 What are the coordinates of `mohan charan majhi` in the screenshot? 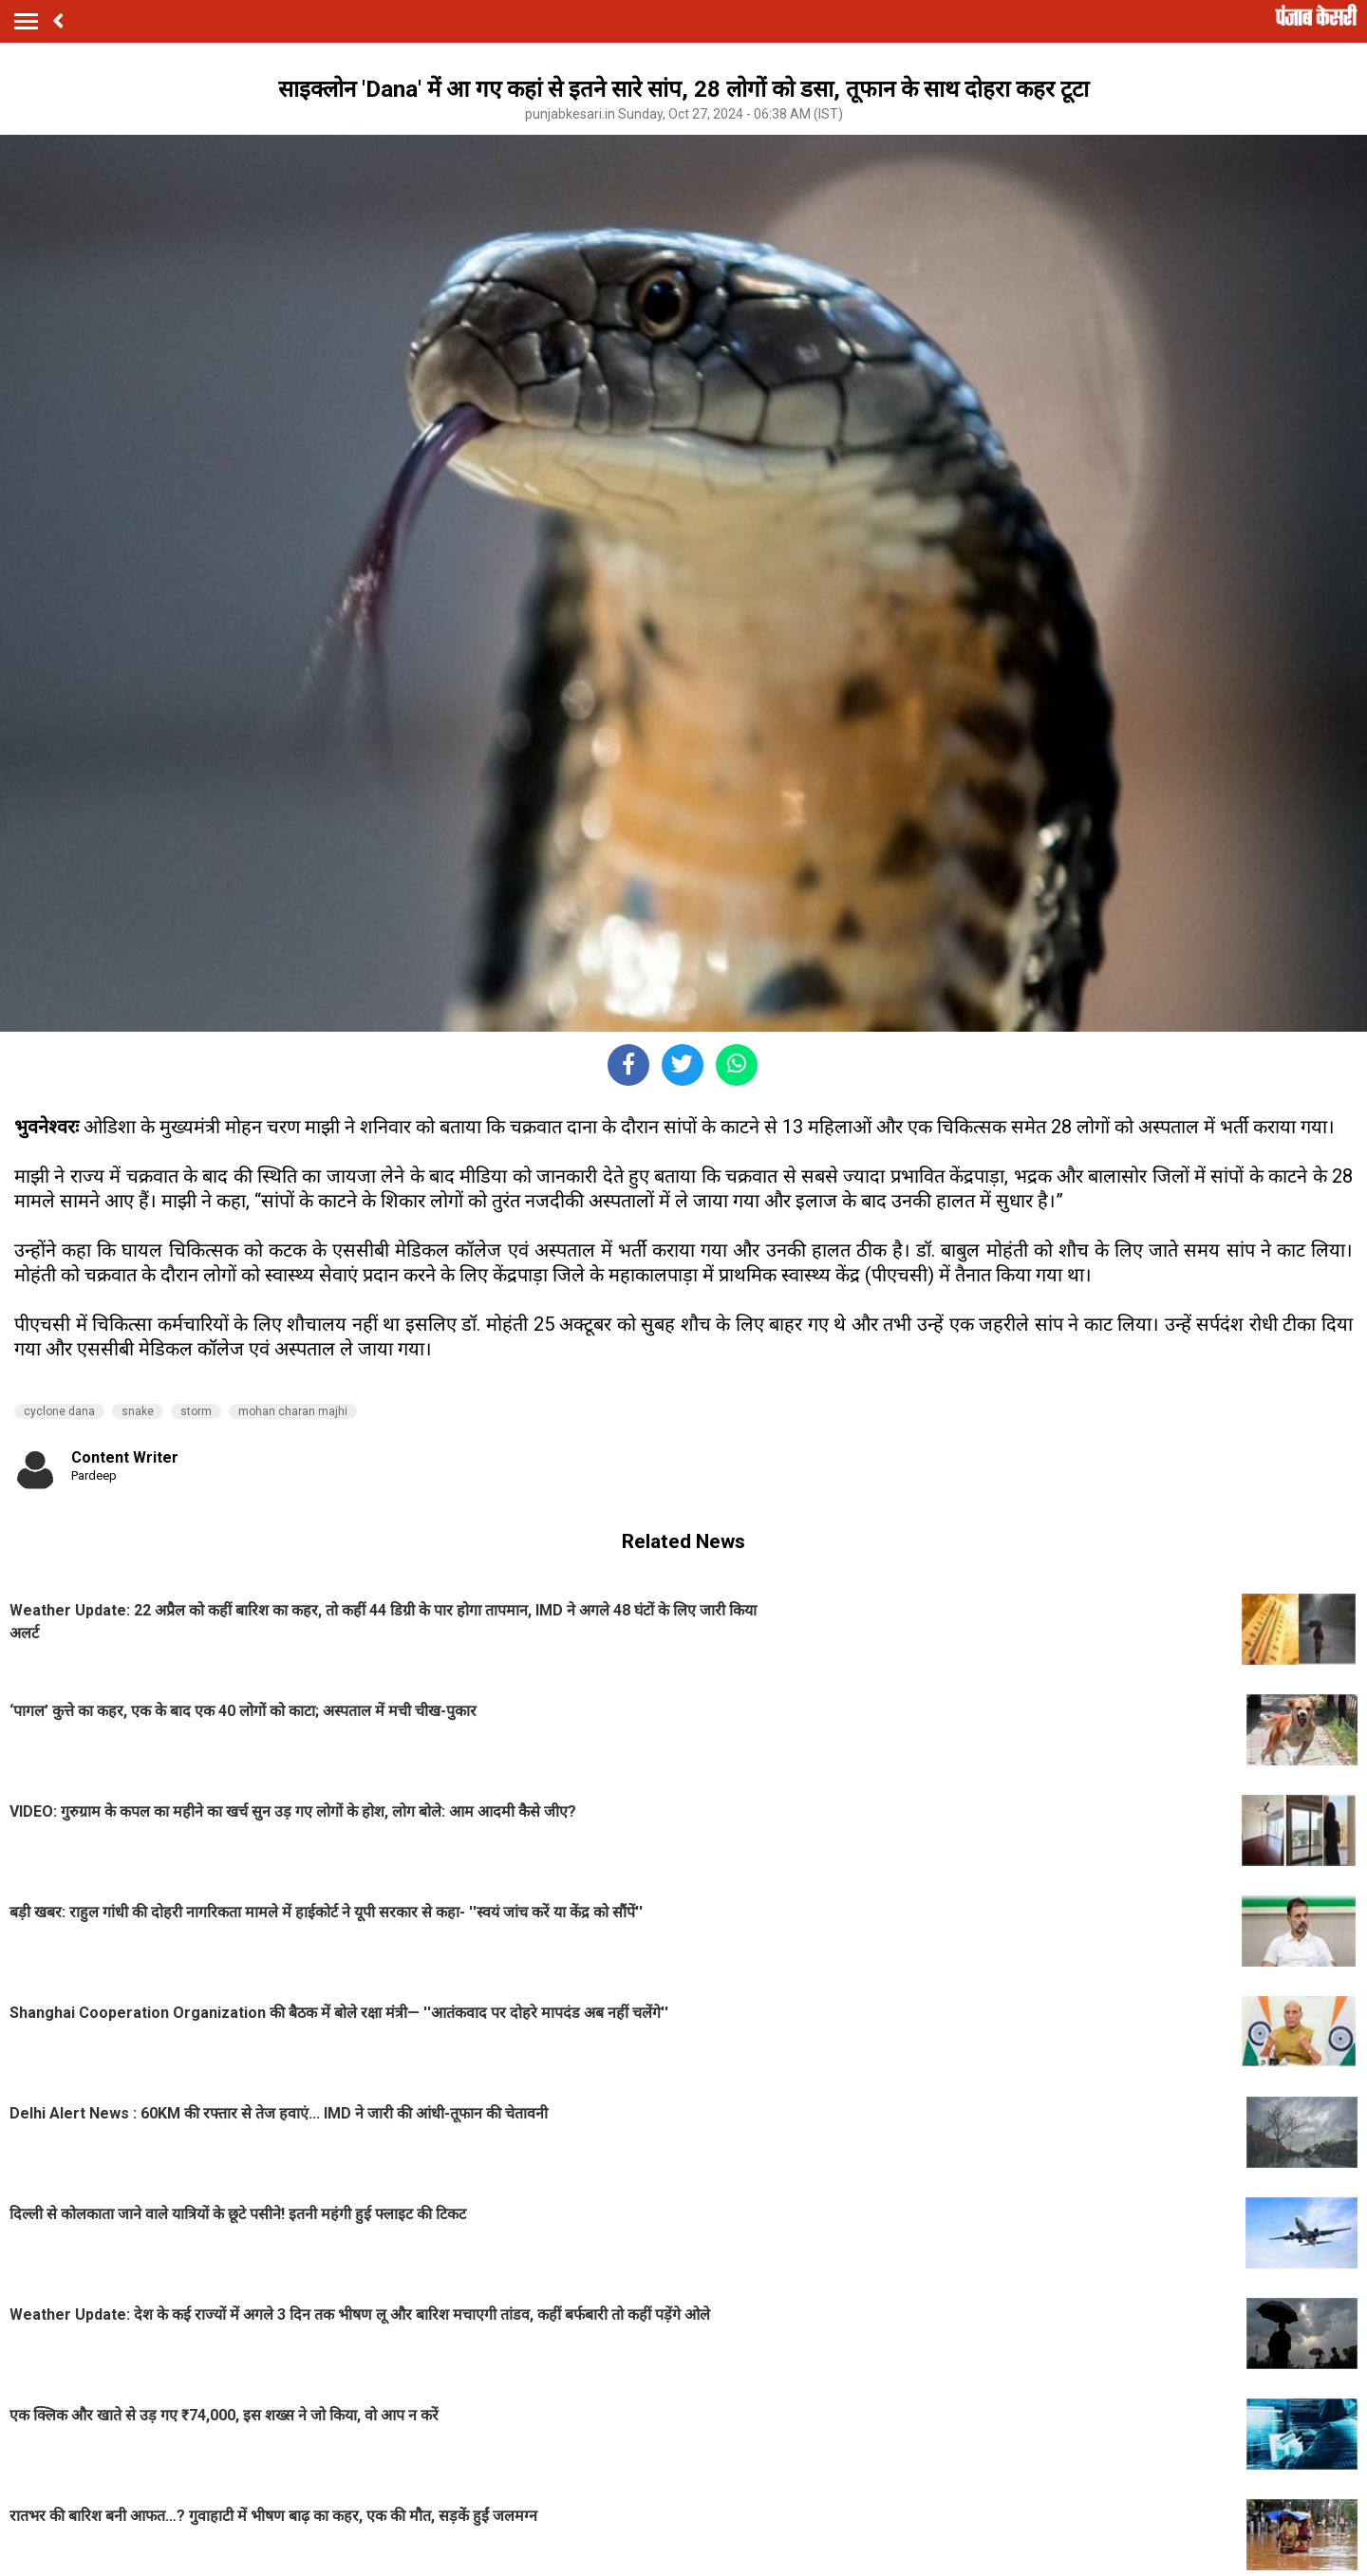 It's located at (292, 1411).